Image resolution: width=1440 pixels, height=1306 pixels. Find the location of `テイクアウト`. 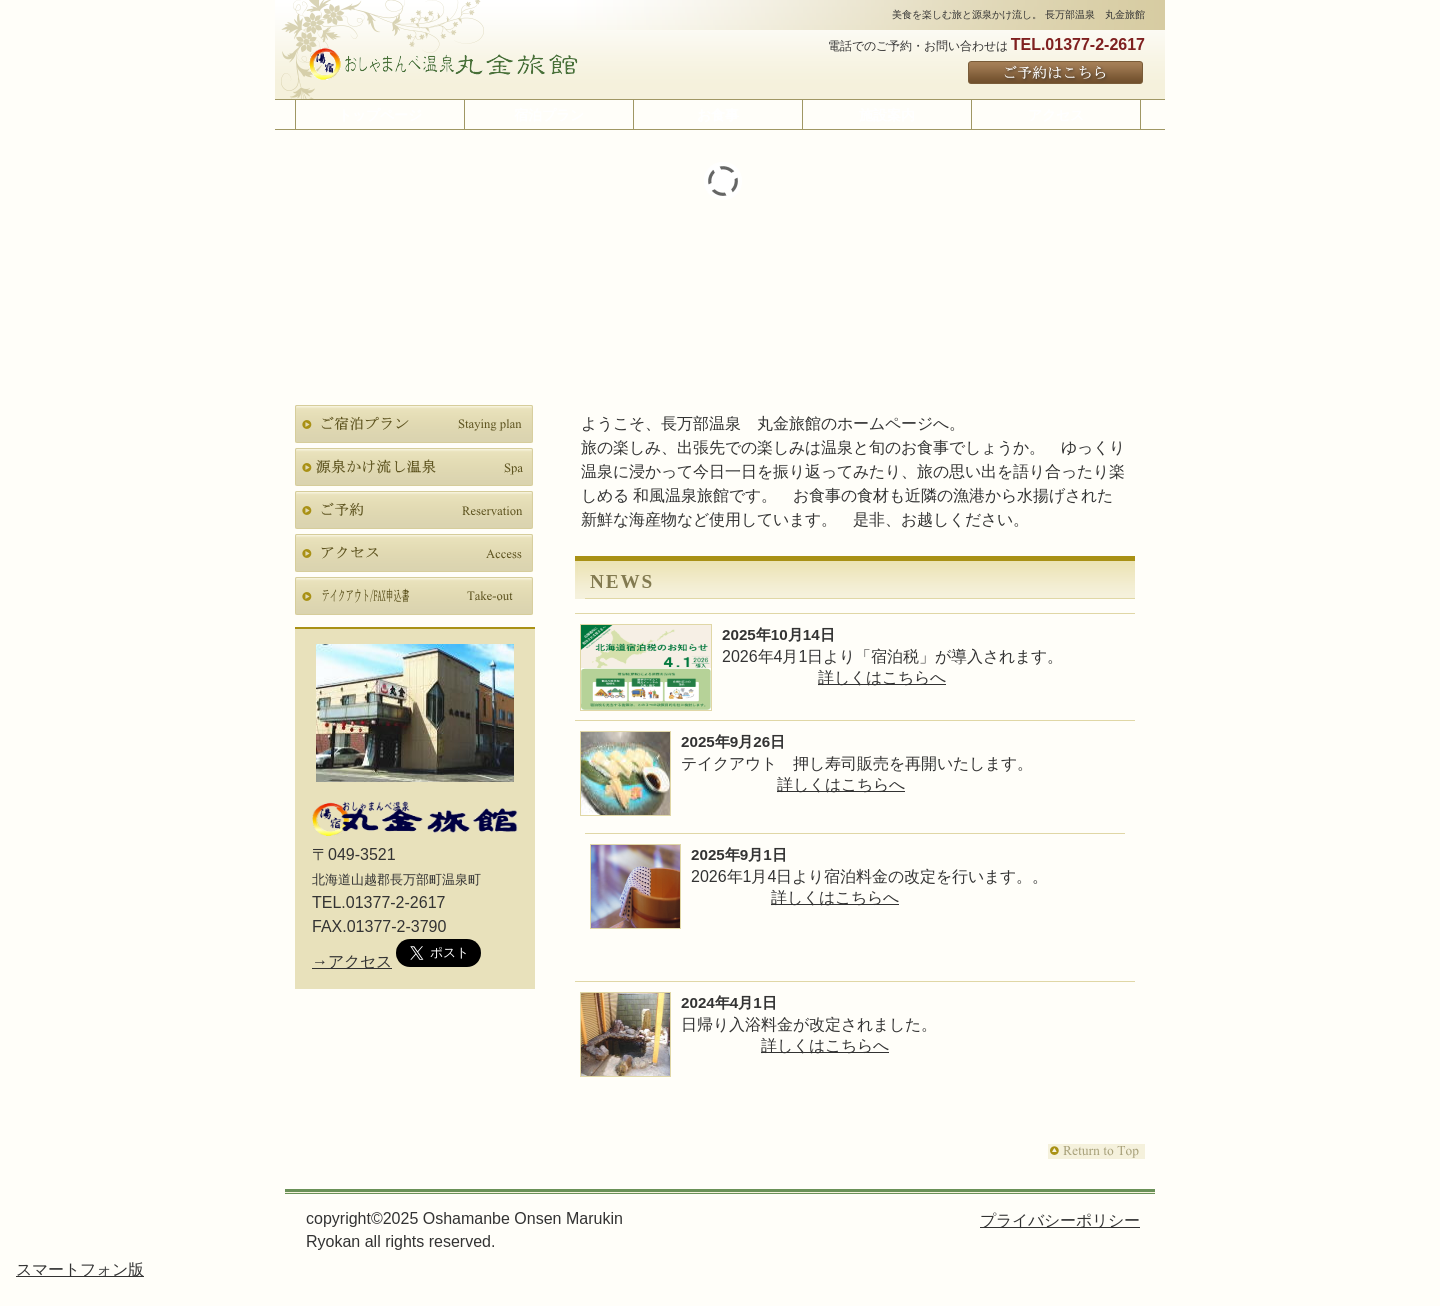

テイクアウト is located at coordinates (414, 596).